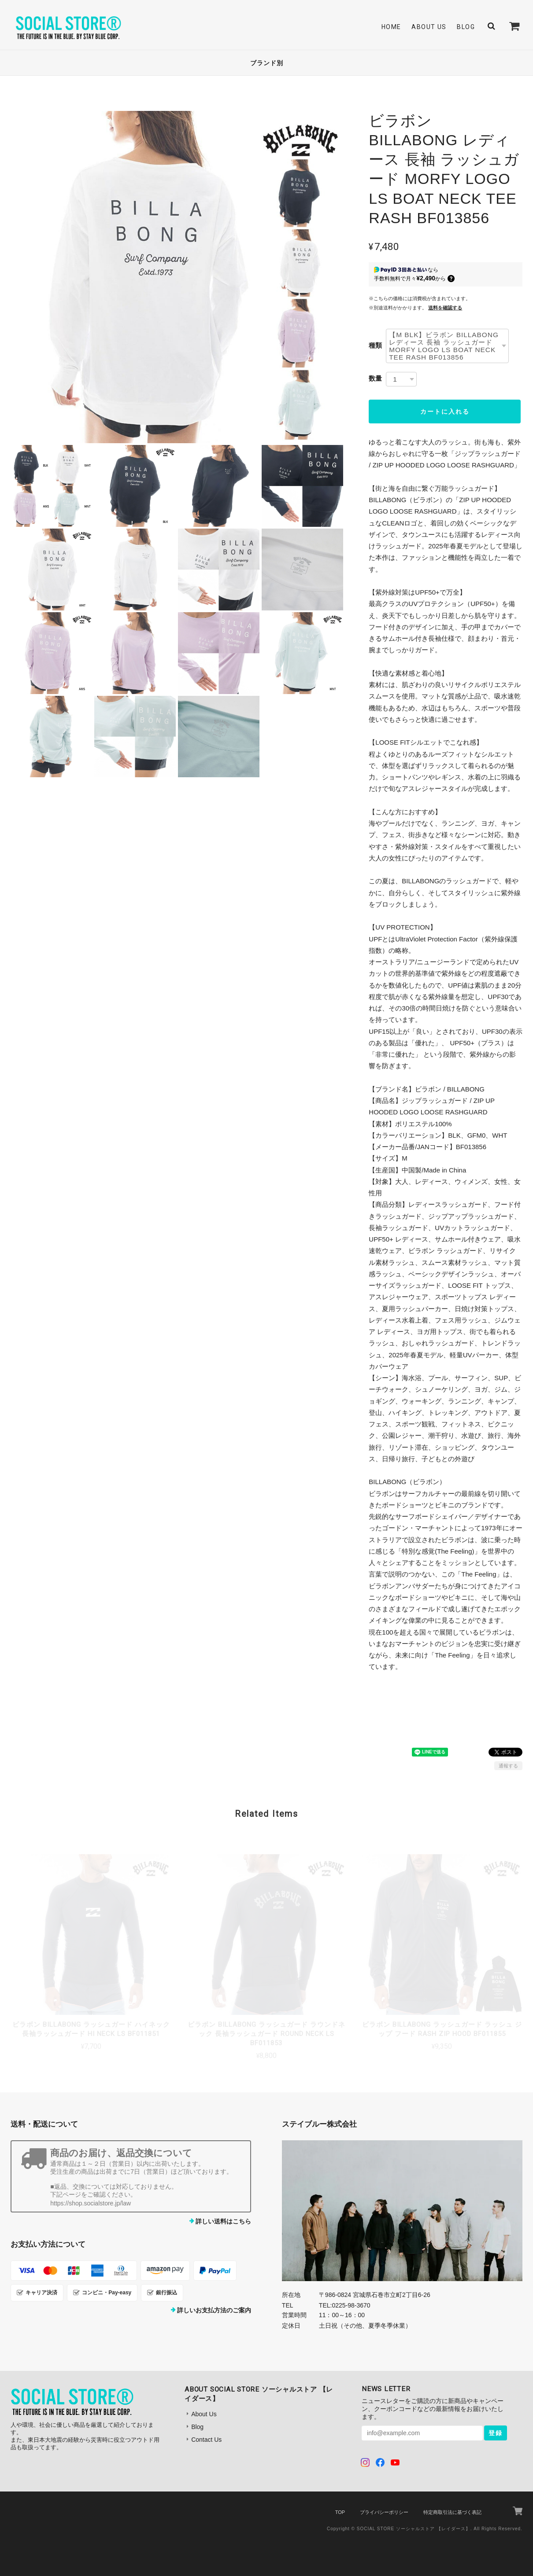  Describe the element at coordinates (340, 2512) in the screenshot. I see `TOP` at that location.